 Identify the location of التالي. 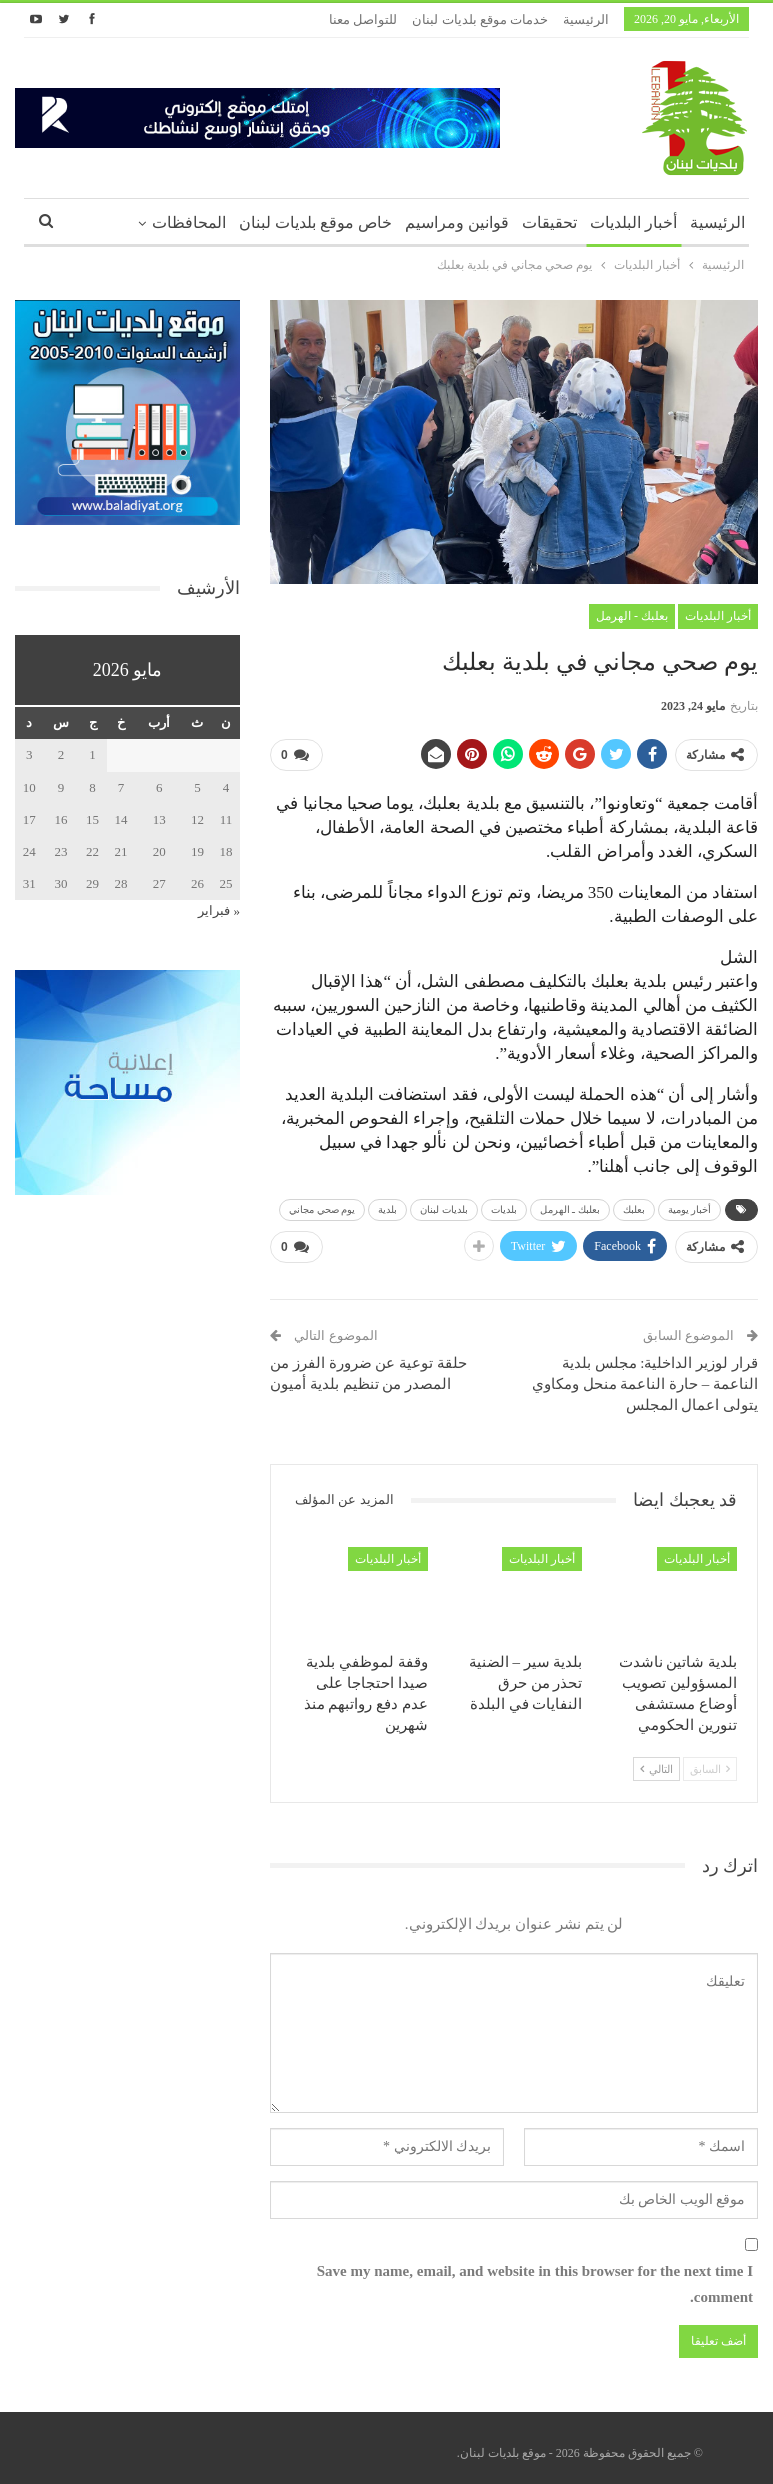
(656, 1761).